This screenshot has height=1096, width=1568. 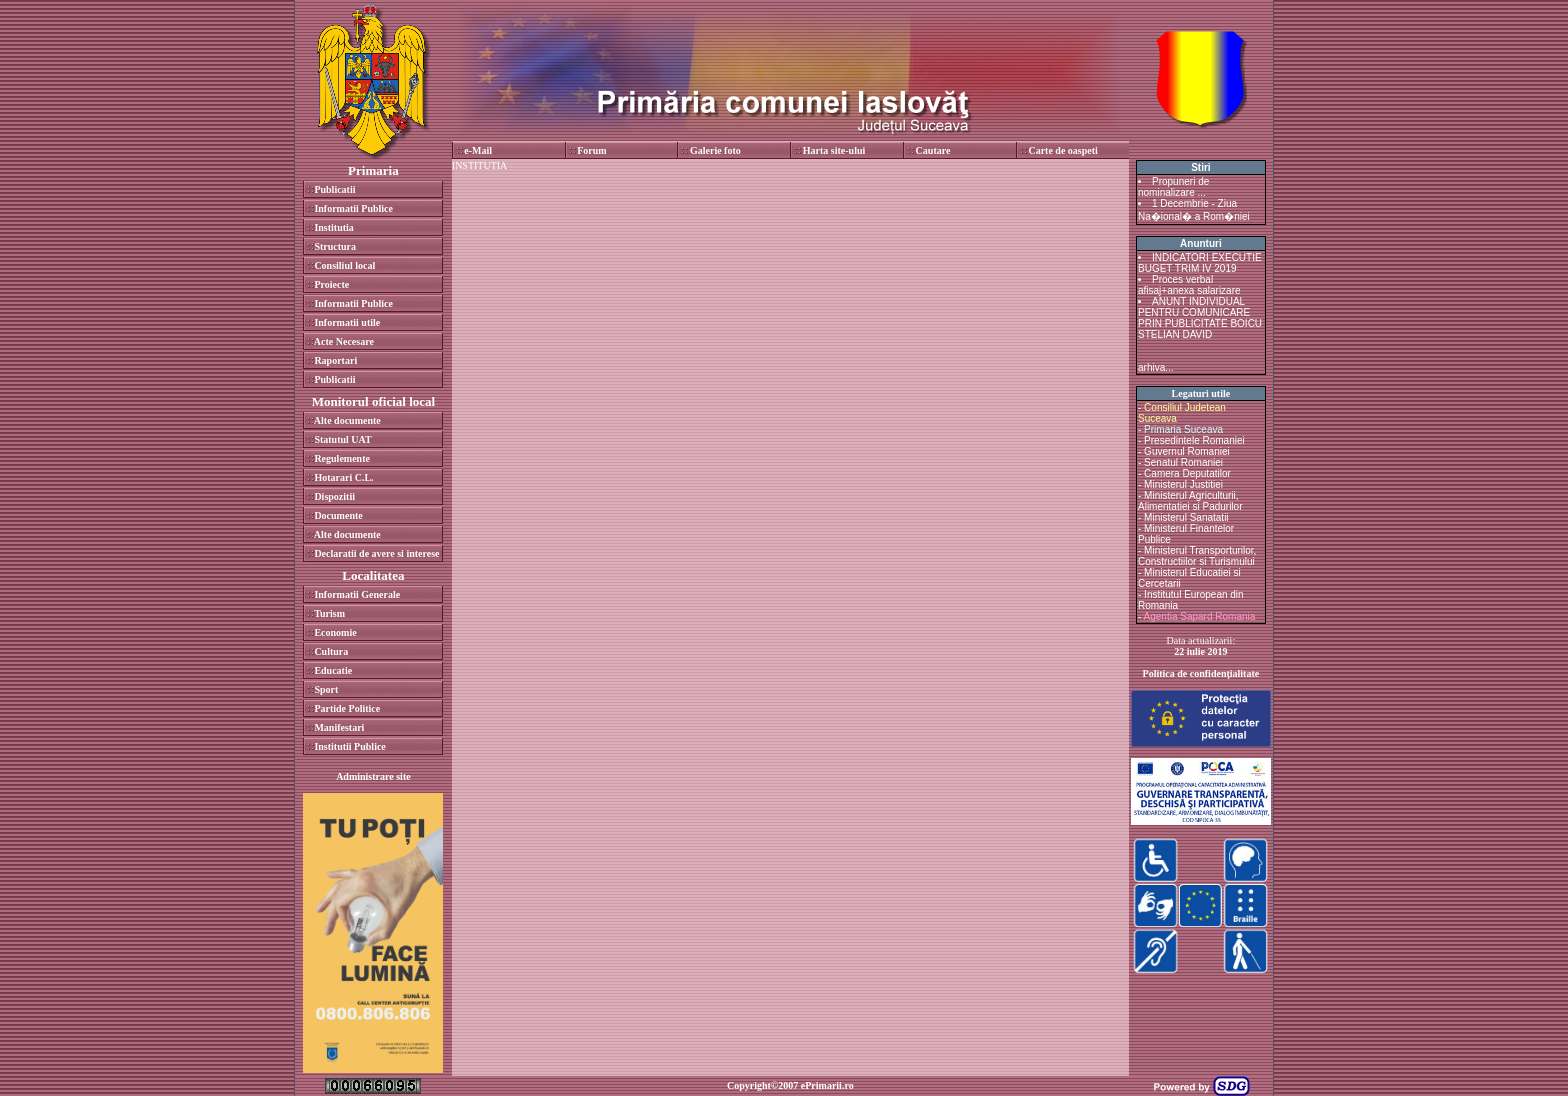 I want to click on Proiecte, so click(x=331, y=284).